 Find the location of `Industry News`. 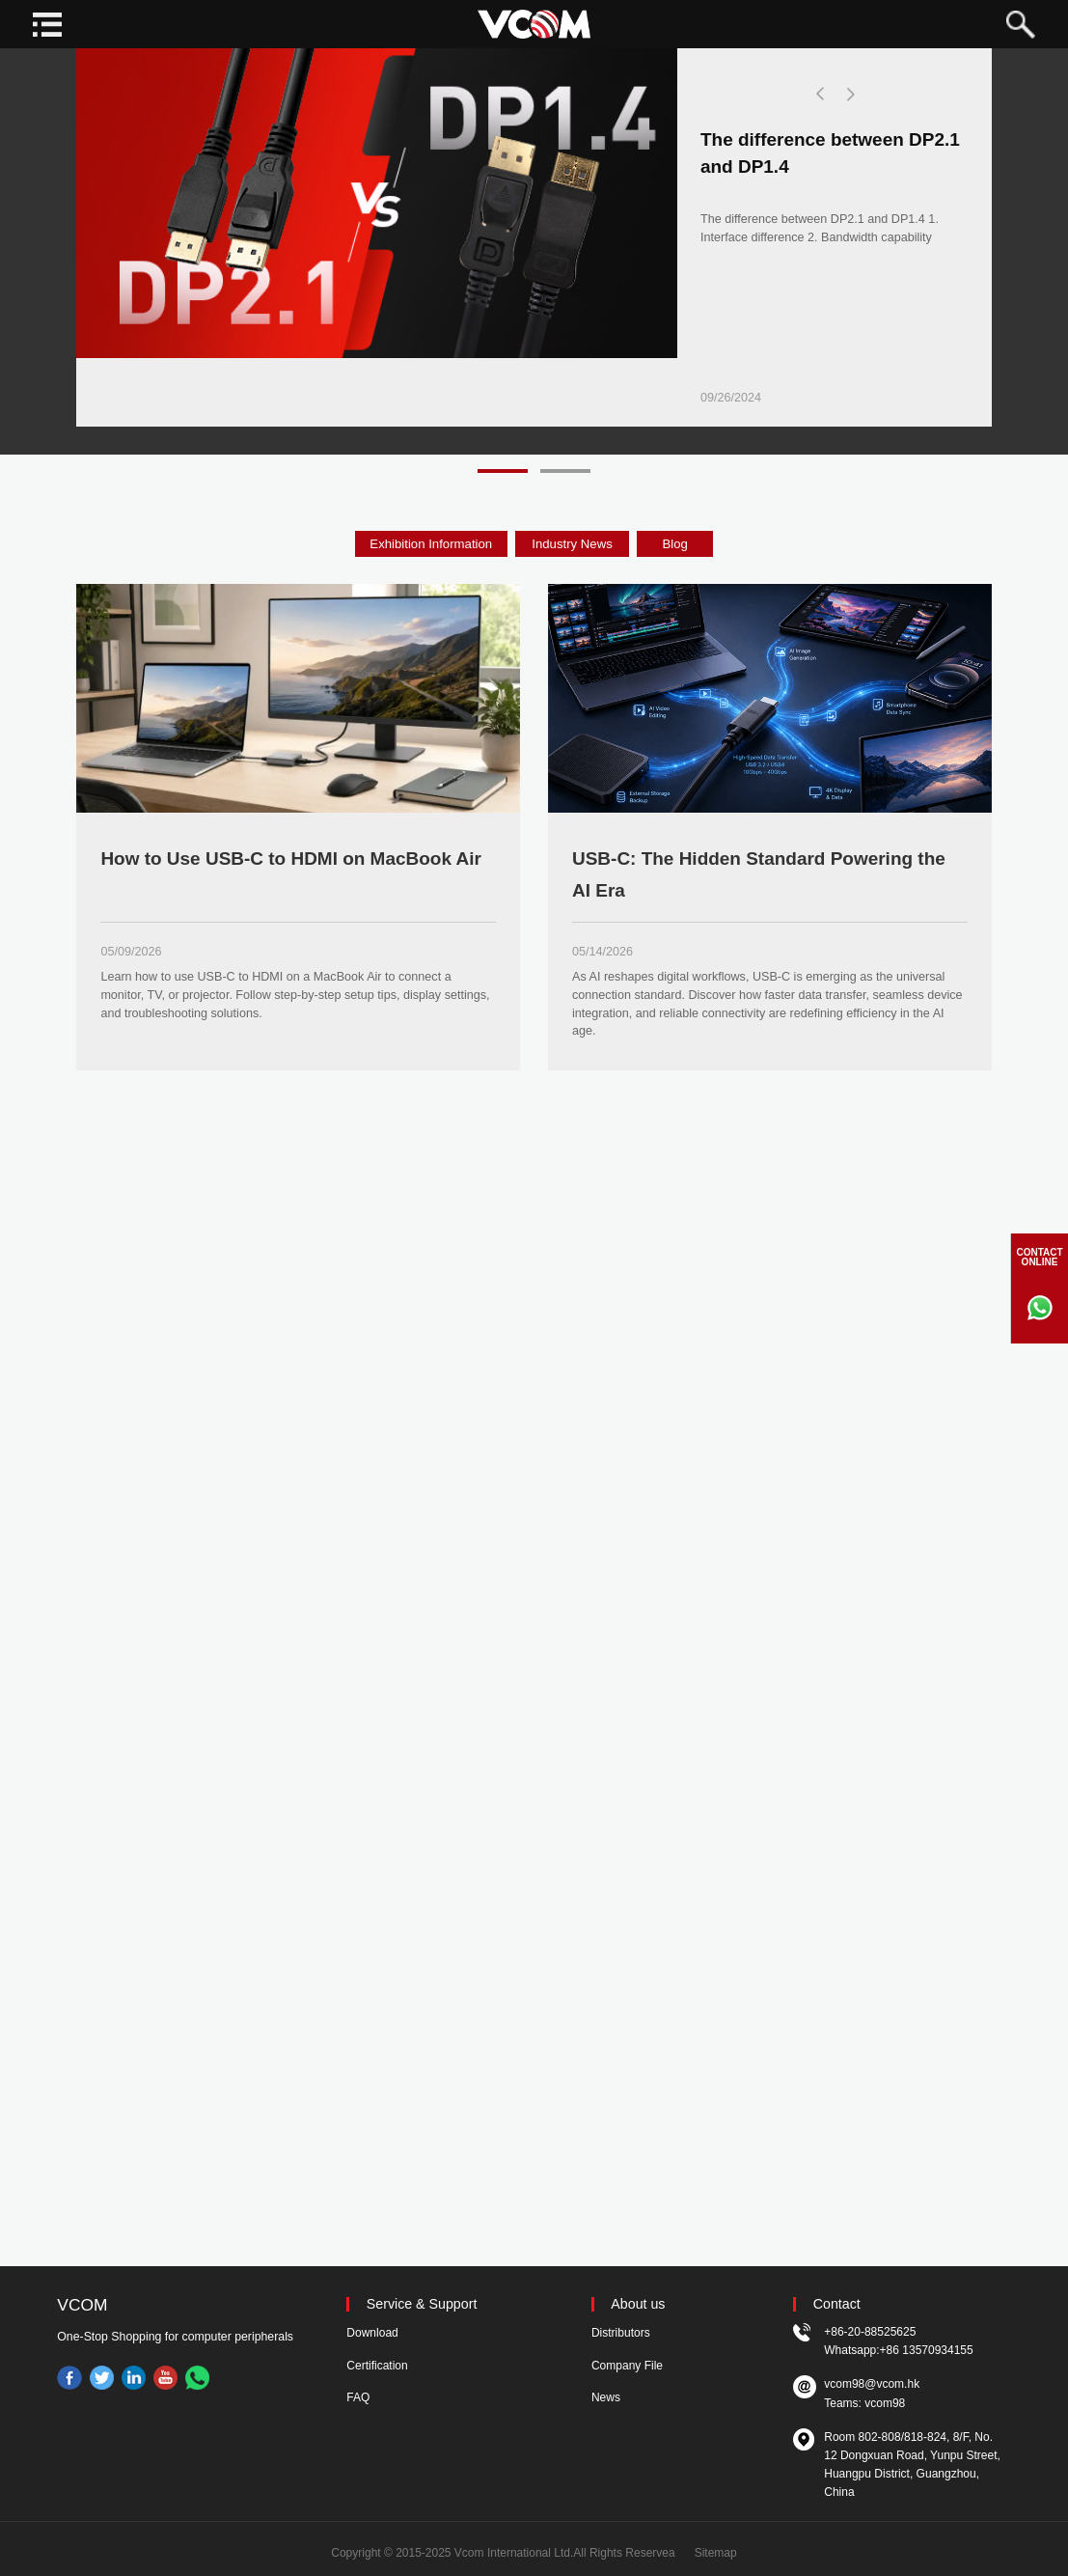

Industry News is located at coordinates (572, 544).